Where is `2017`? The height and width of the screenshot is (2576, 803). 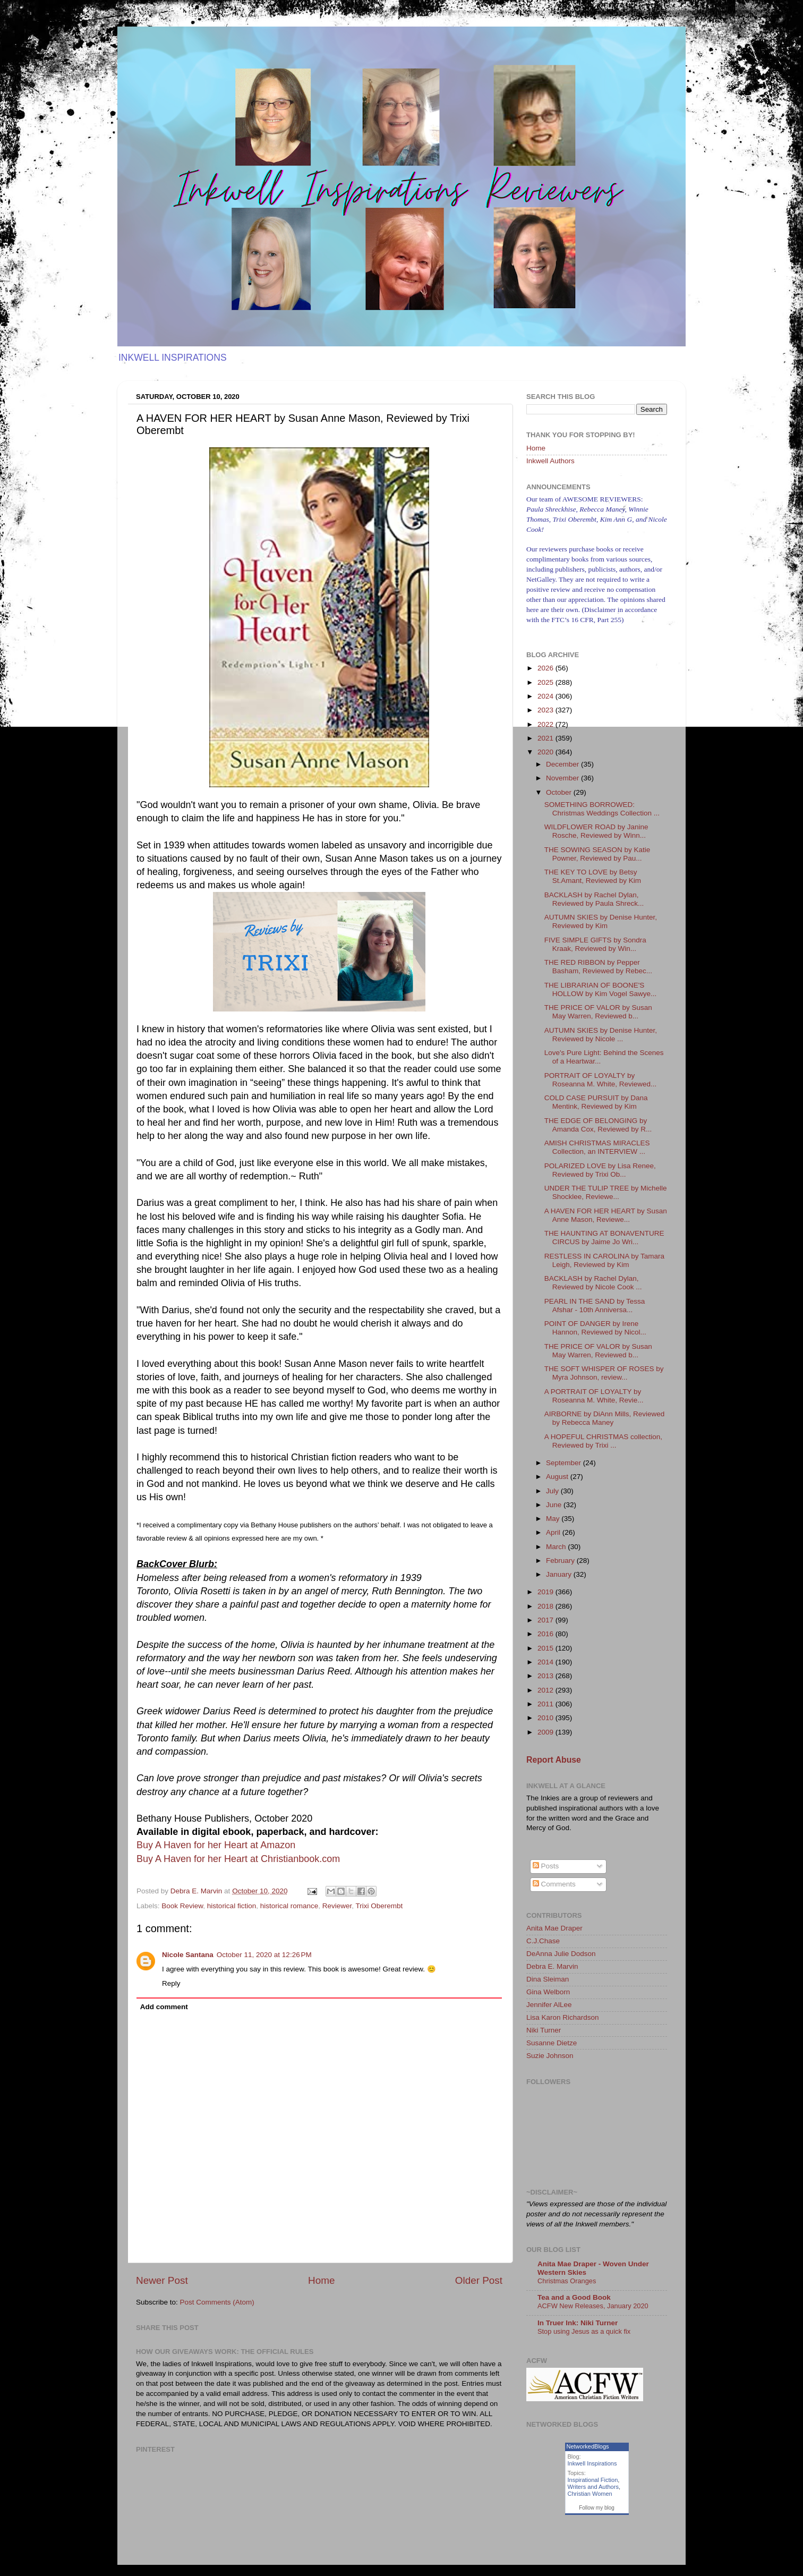
2017 is located at coordinates (546, 1620).